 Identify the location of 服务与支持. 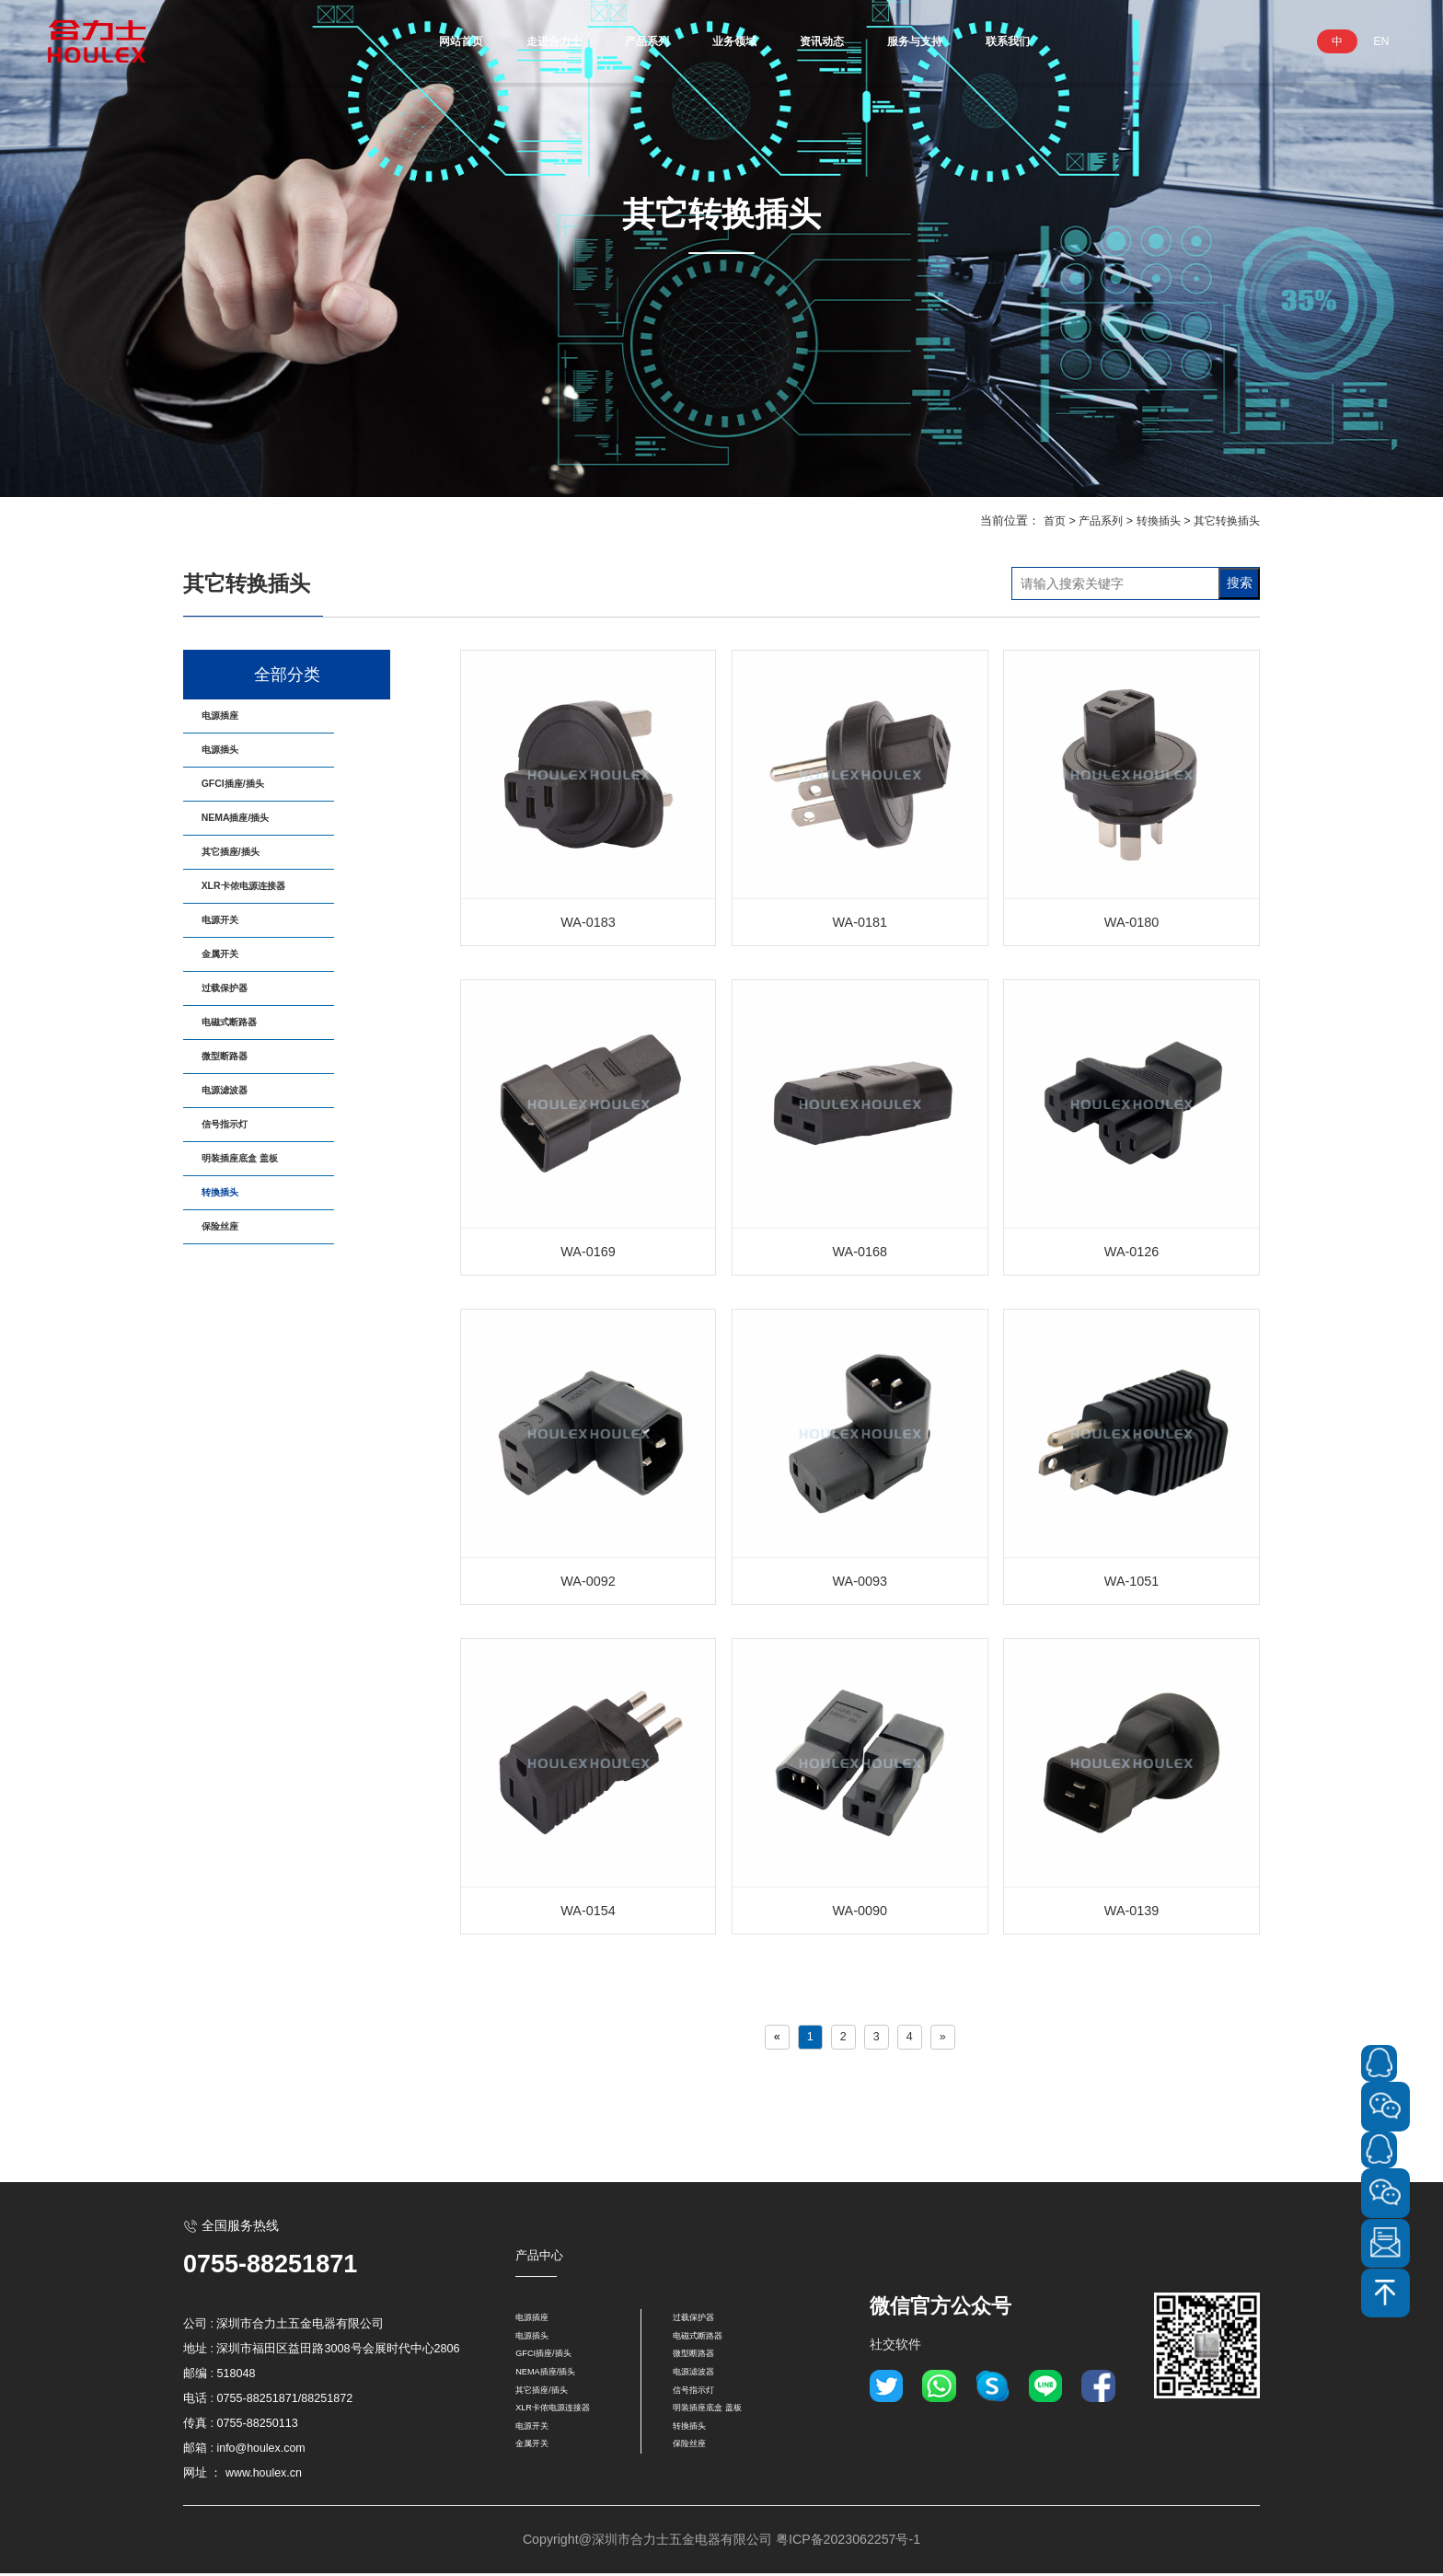
(945, 41).